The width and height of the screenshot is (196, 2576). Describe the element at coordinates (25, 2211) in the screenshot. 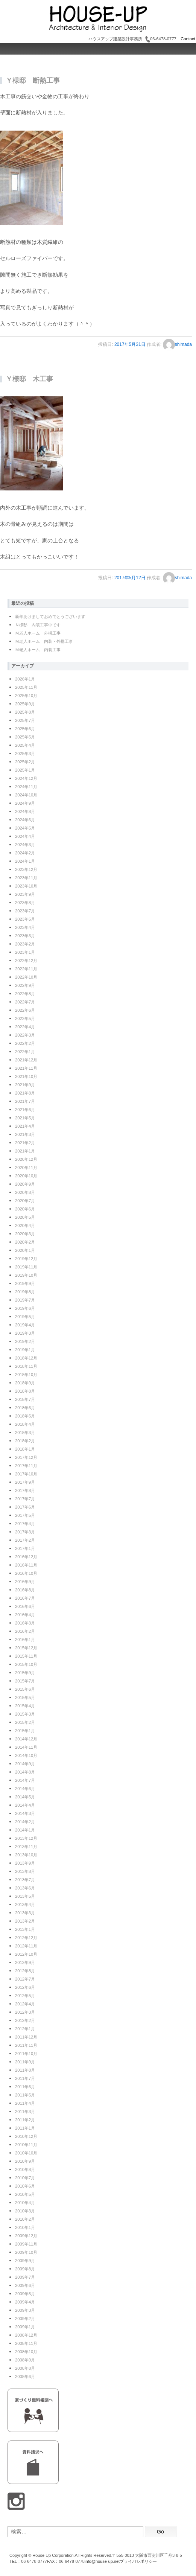

I see `2010年3月` at that location.